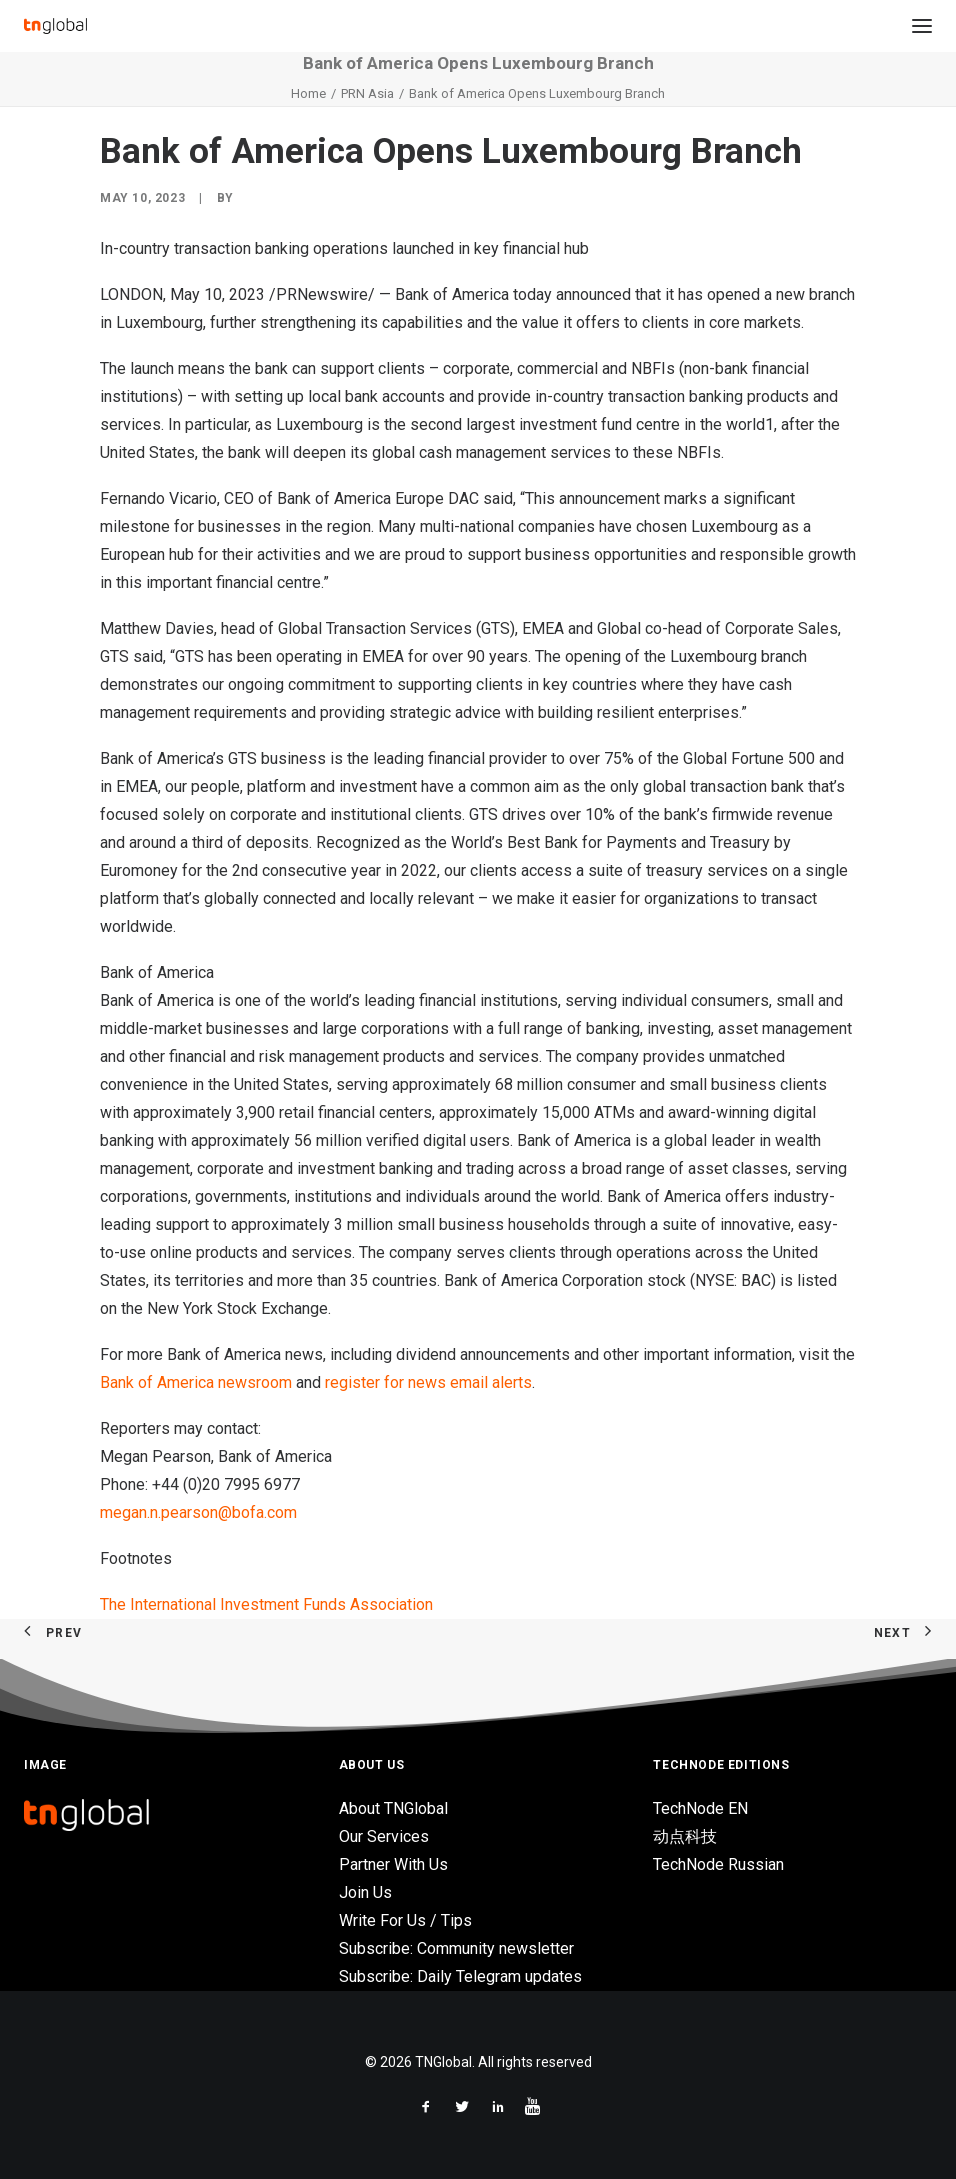 This screenshot has height=2179, width=956. I want to click on megan.n.pearson@bofa.com, so click(198, 1512).